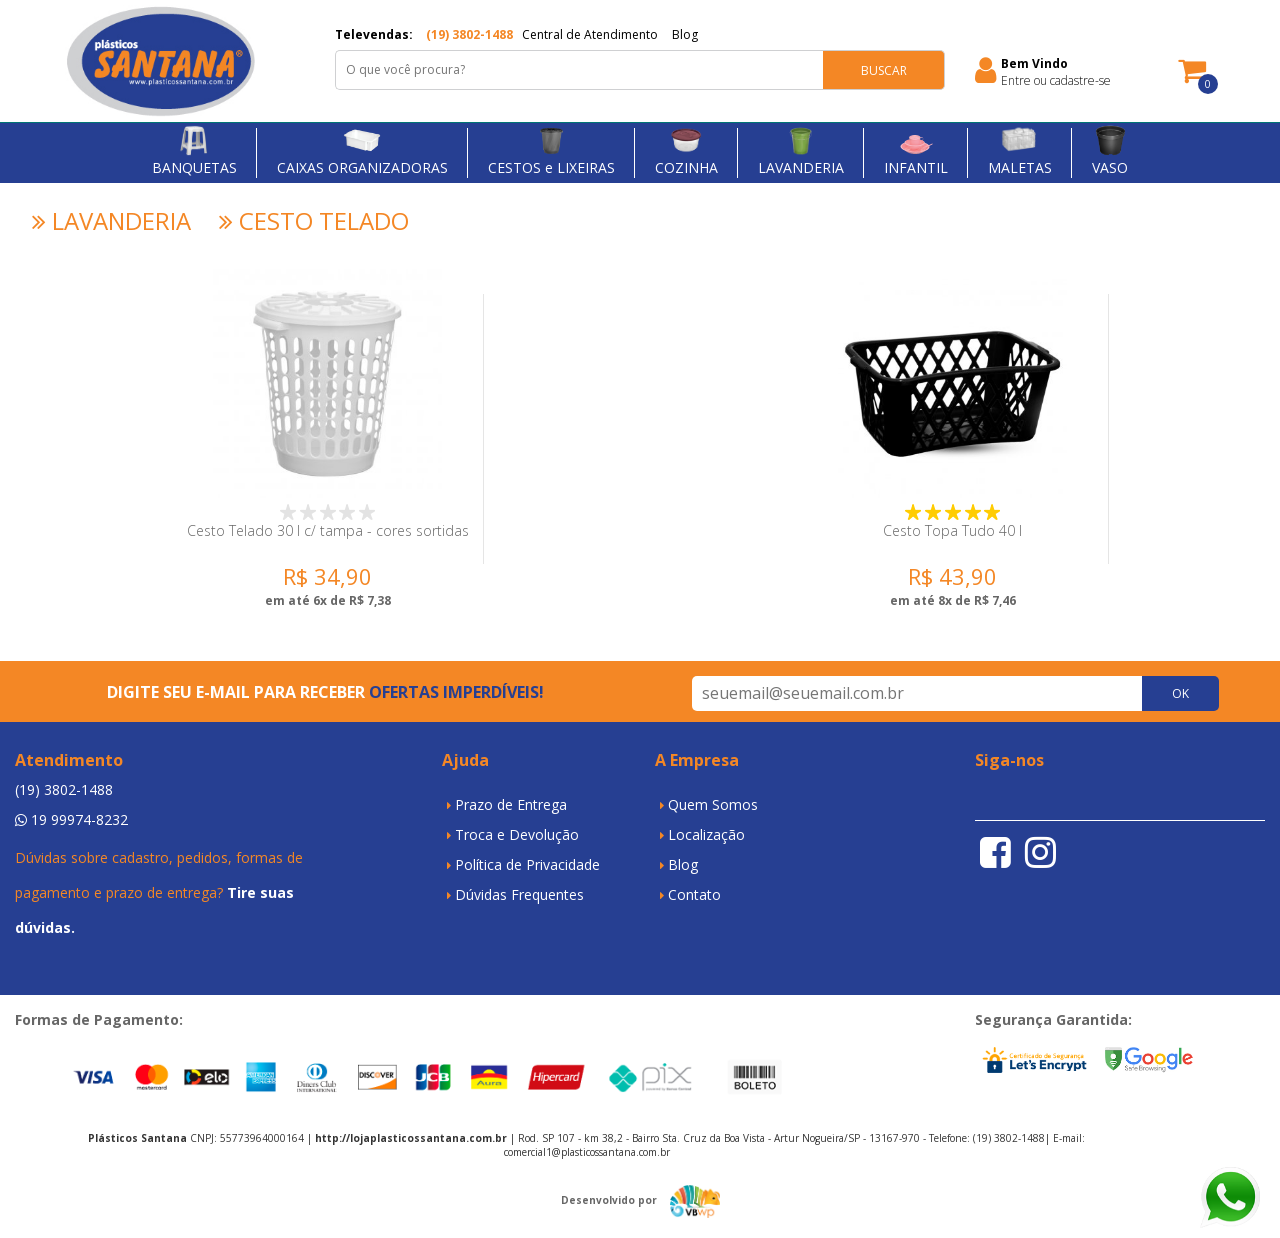  Describe the element at coordinates (686, 150) in the screenshot. I see `COZINHA` at that location.